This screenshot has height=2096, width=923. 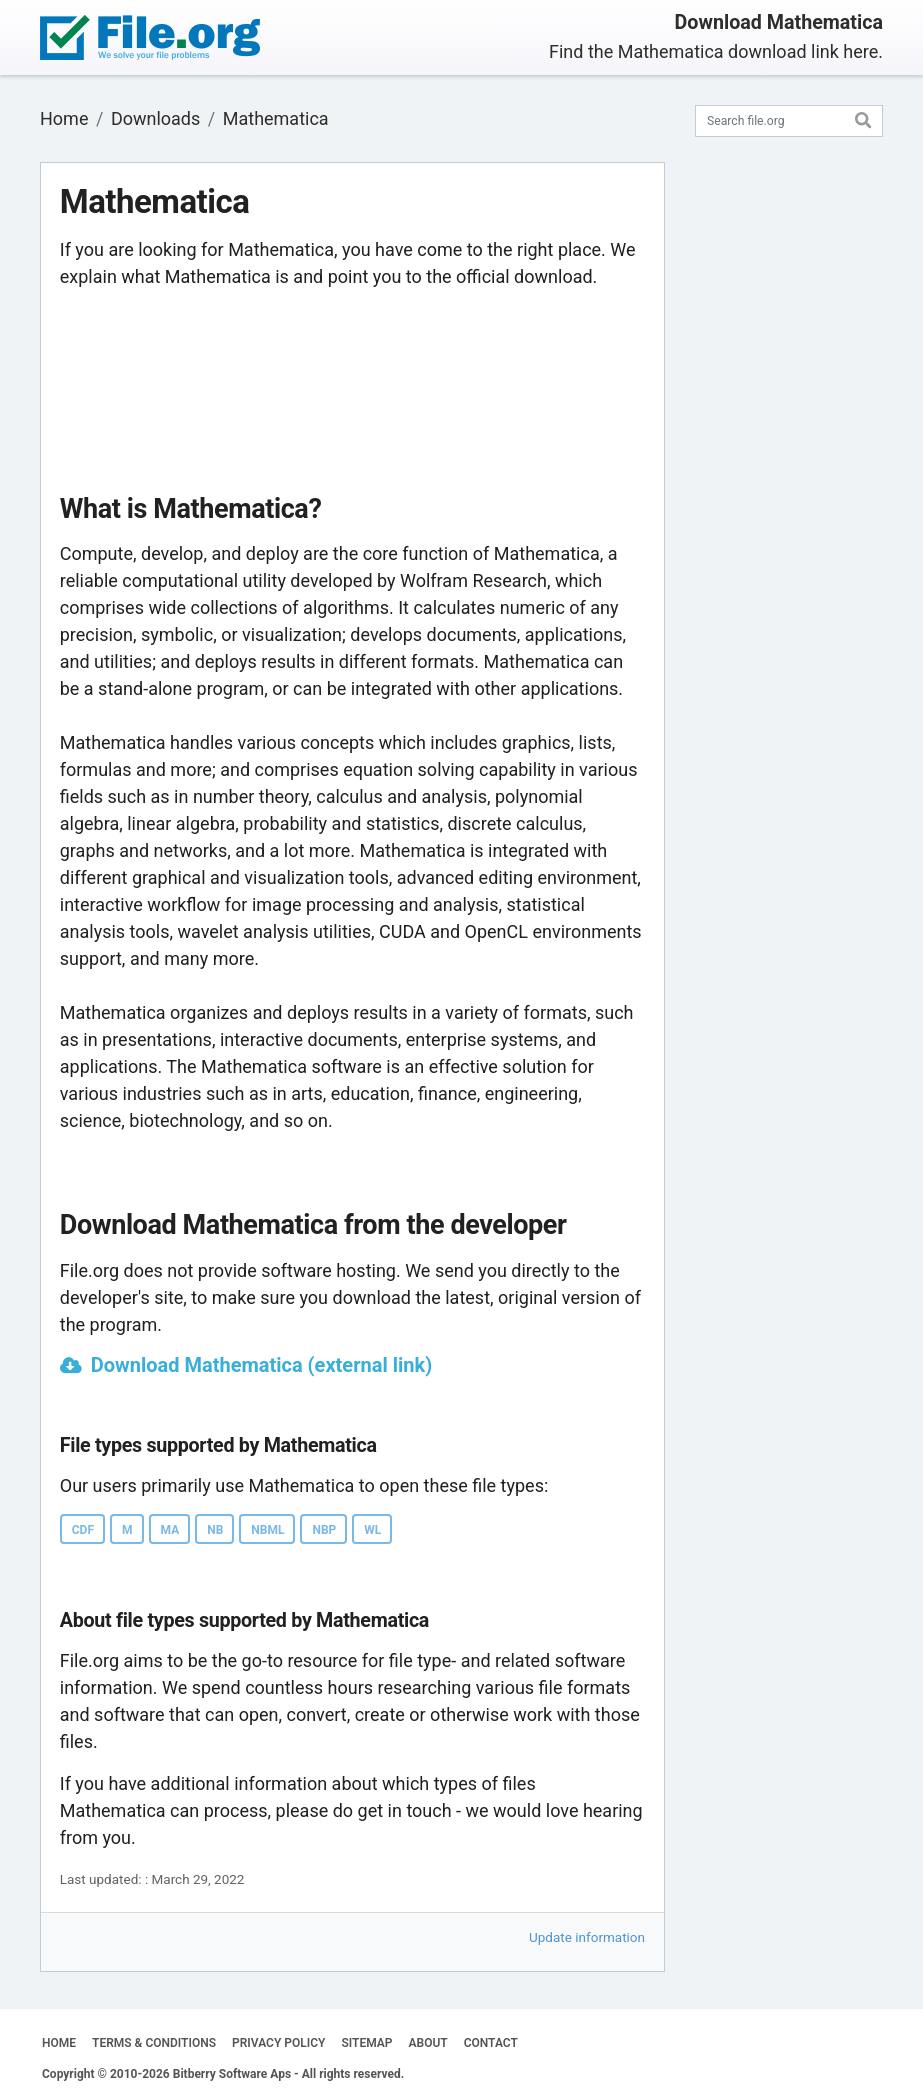 What do you see at coordinates (324, 1530) in the screenshot?
I see `NBP` at bounding box center [324, 1530].